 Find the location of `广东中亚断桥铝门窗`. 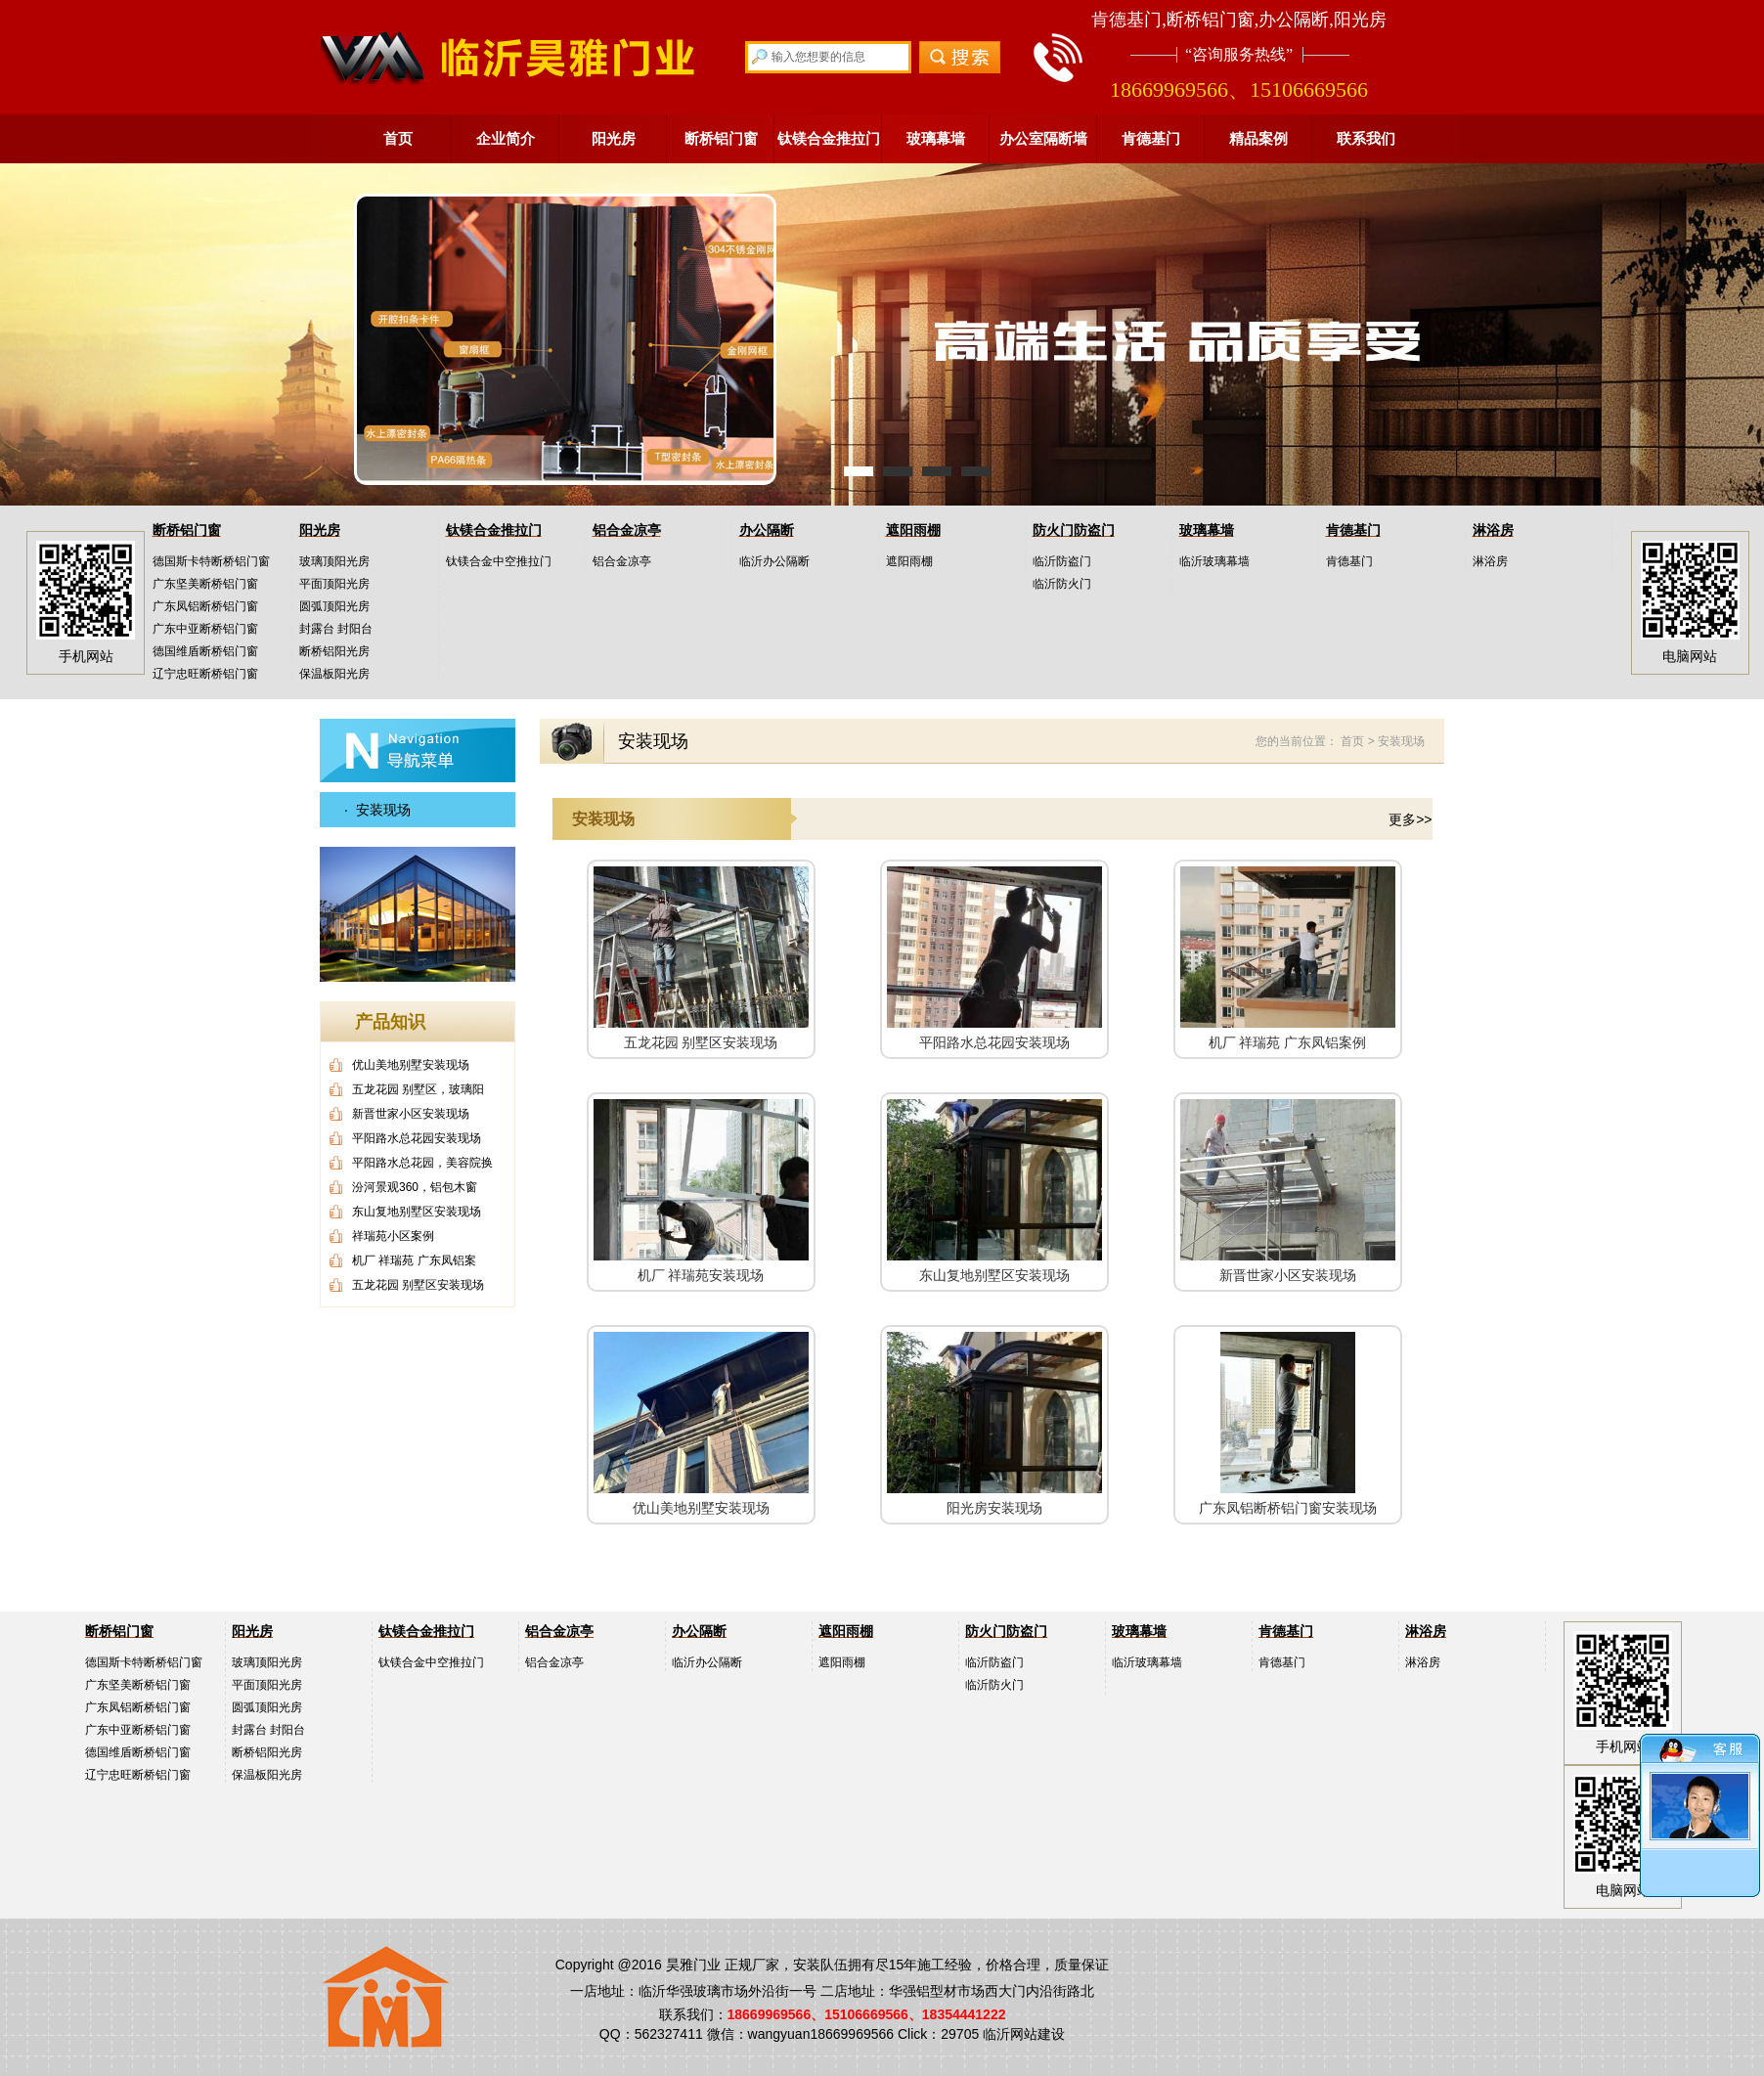

广东中亚断桥铝门窗 is located at coordinates (205, 629).